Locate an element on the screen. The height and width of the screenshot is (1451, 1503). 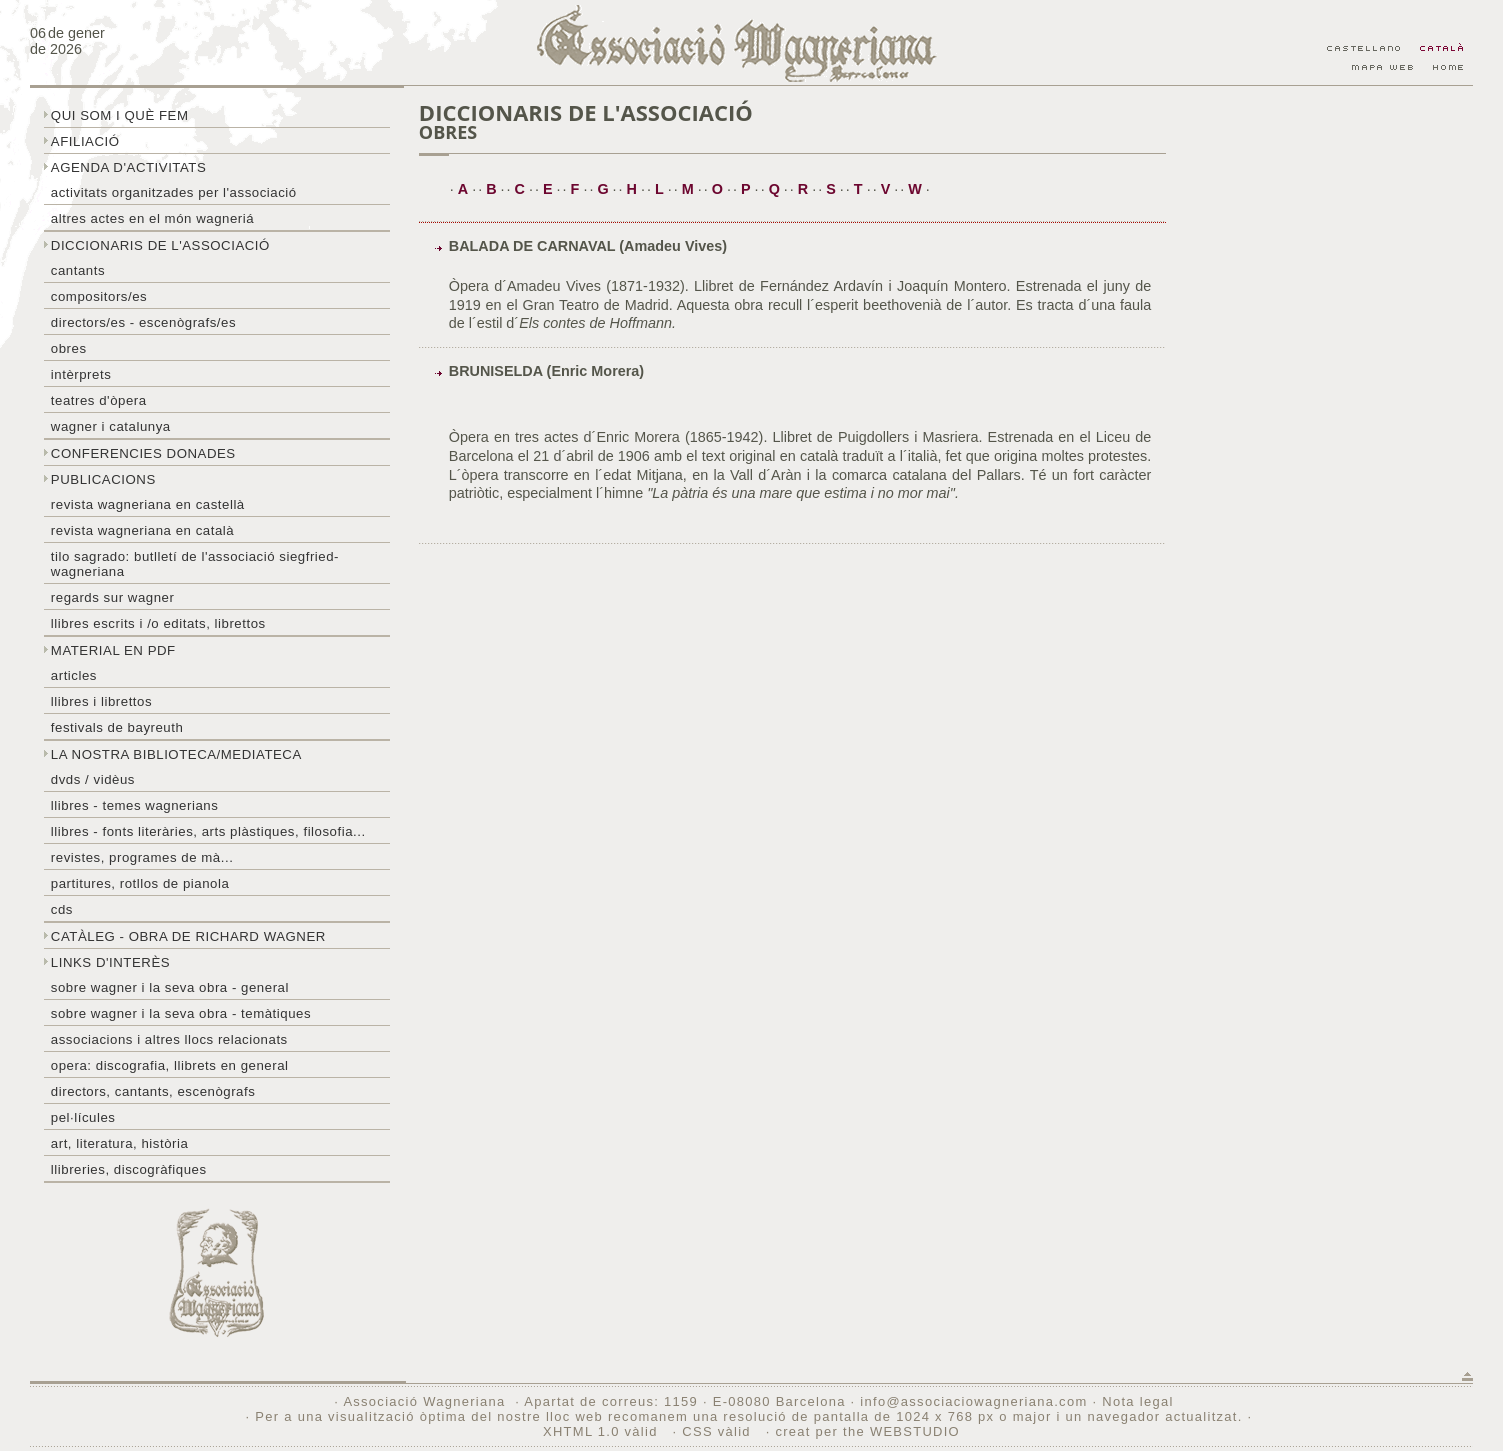
Revistes, programes de mà... is located at coordinates (142, 857).